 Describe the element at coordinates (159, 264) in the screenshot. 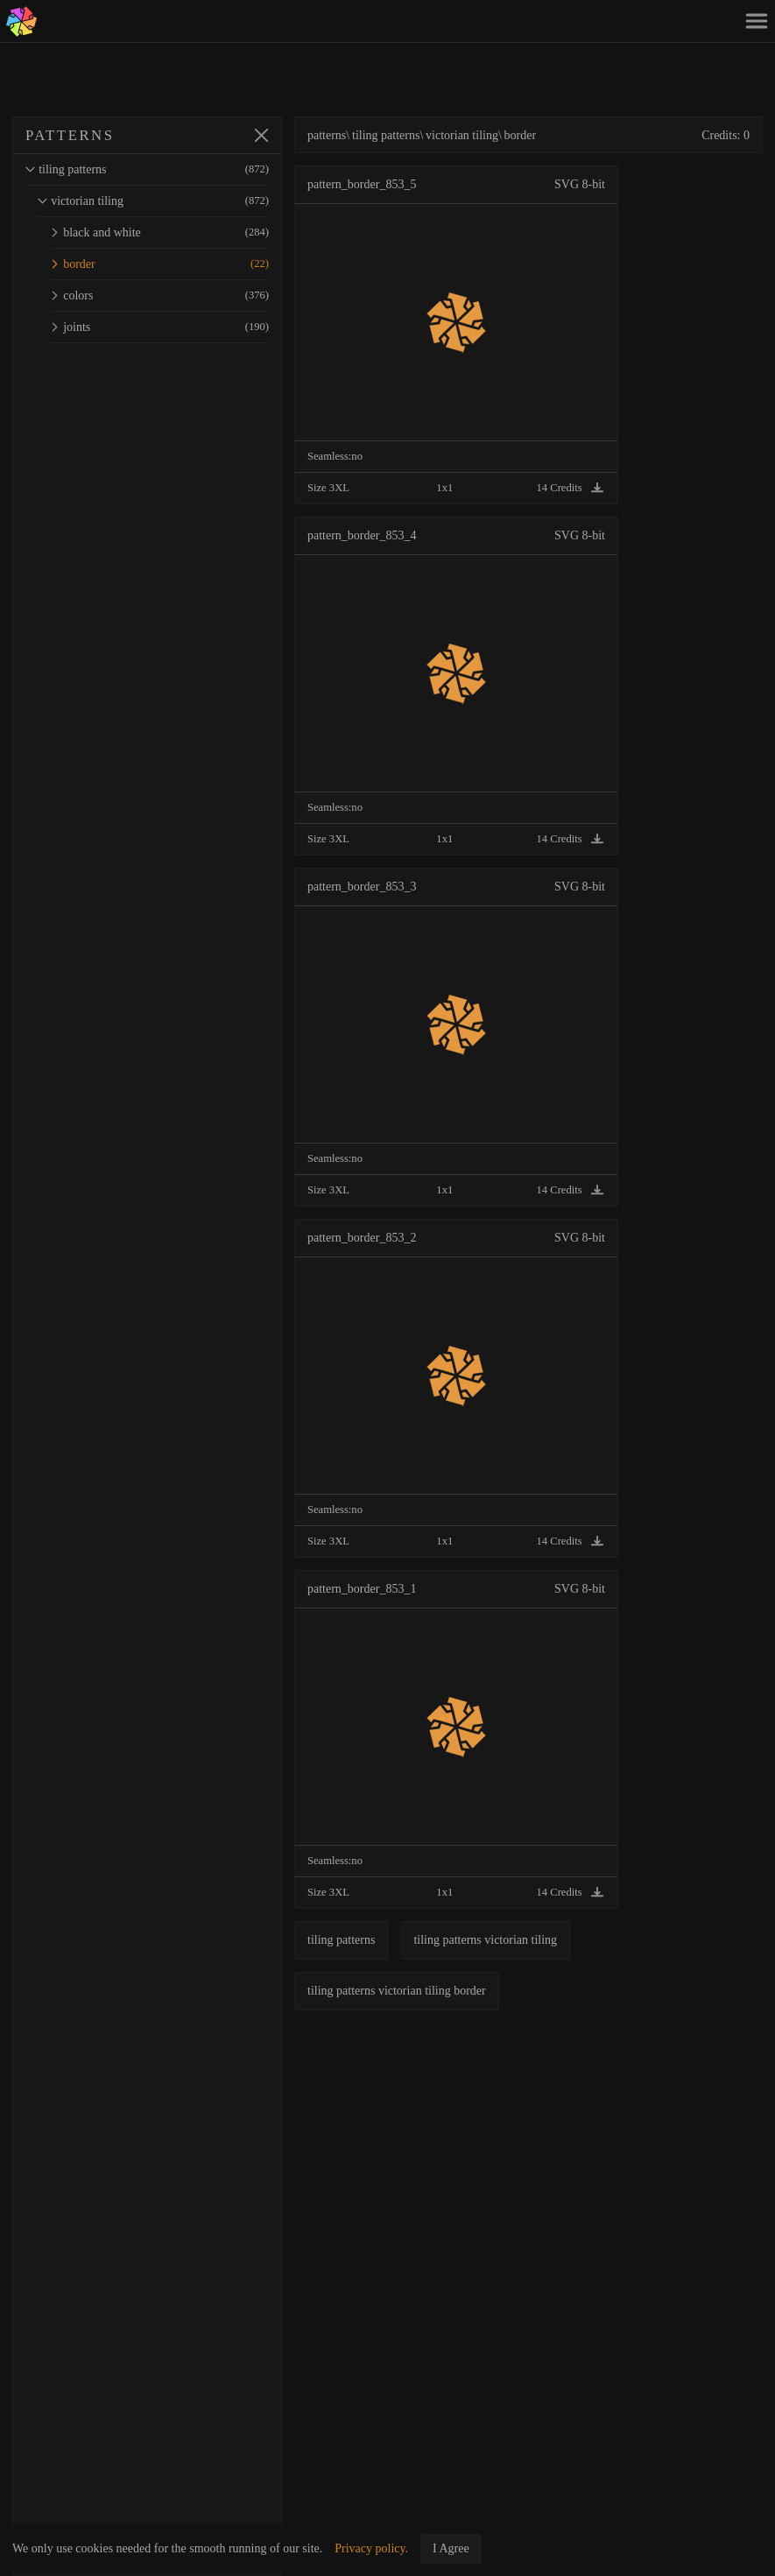

I see `border` at that location.